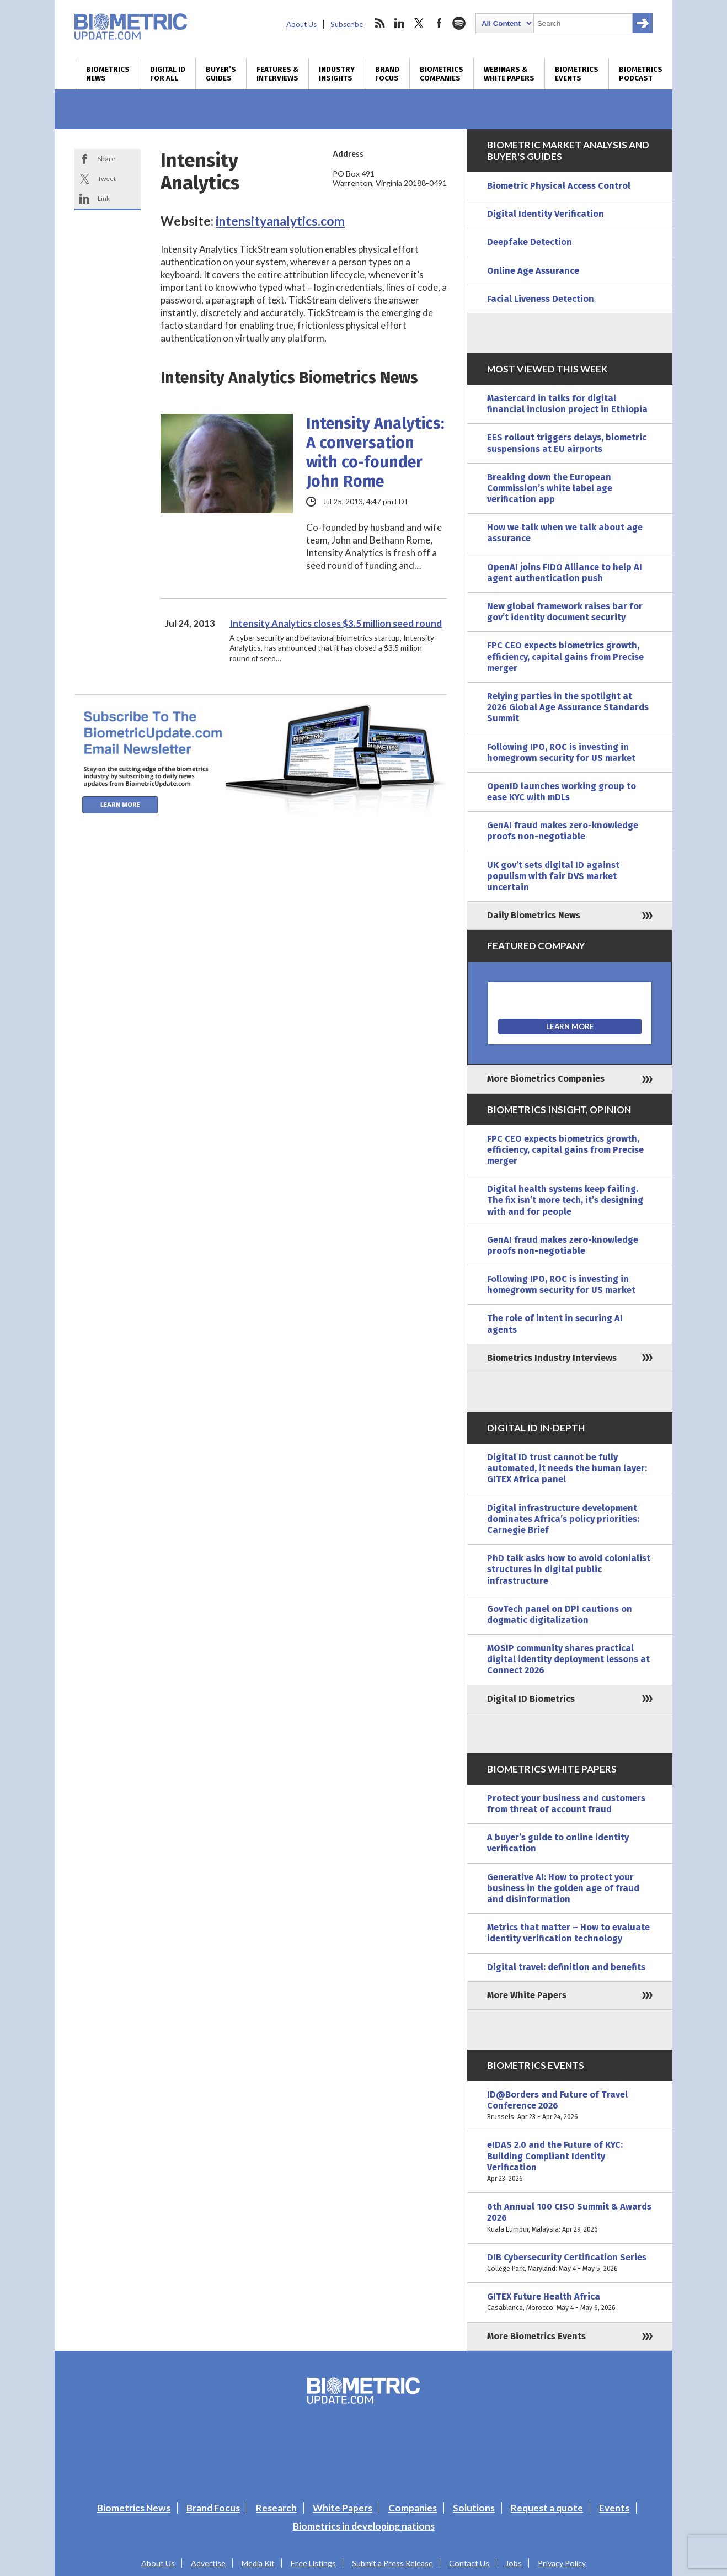 This screenshot has height=2576, width=727. What do you see at coordinates (568, 1933) in the screenshot?
I see `Metrics that matter – How to evaluate identity verification technology` at bounding box center [568, 1933].